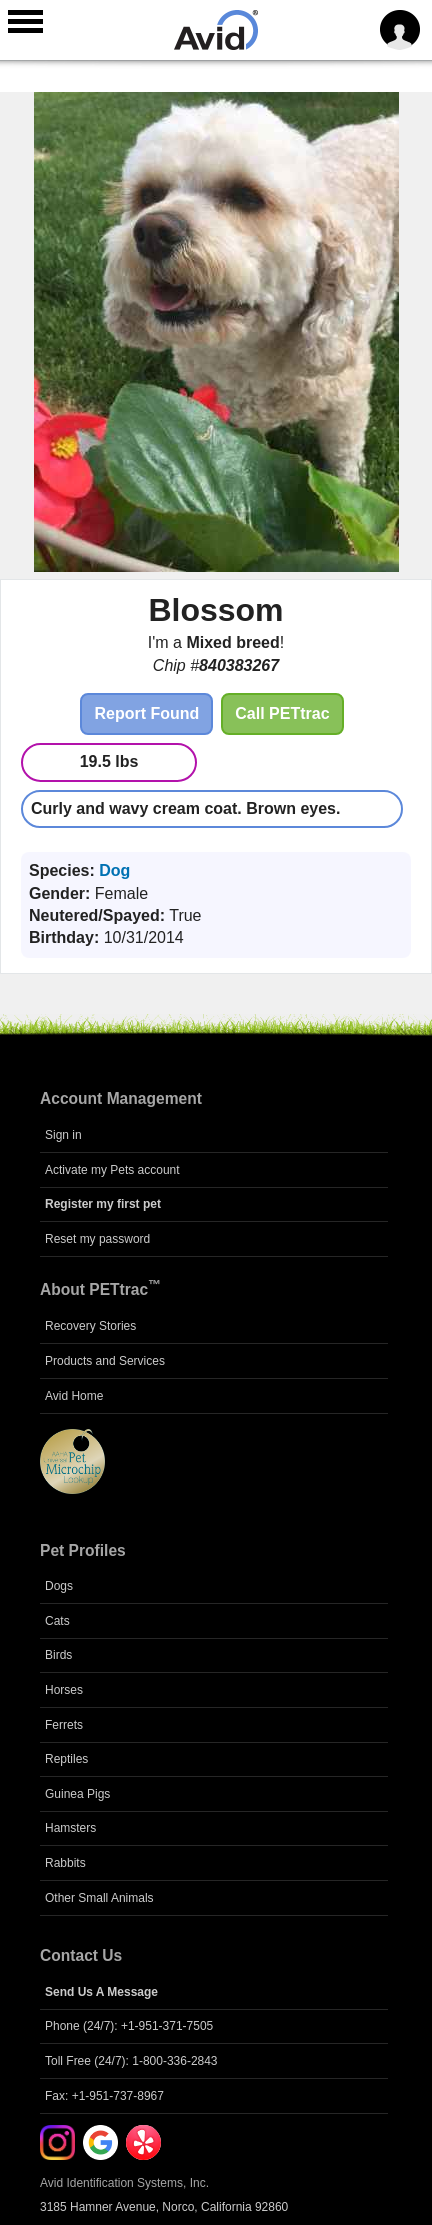  Describe the element at coordinates (146, 713) in the screenshot. I see `Report Found` at that location.